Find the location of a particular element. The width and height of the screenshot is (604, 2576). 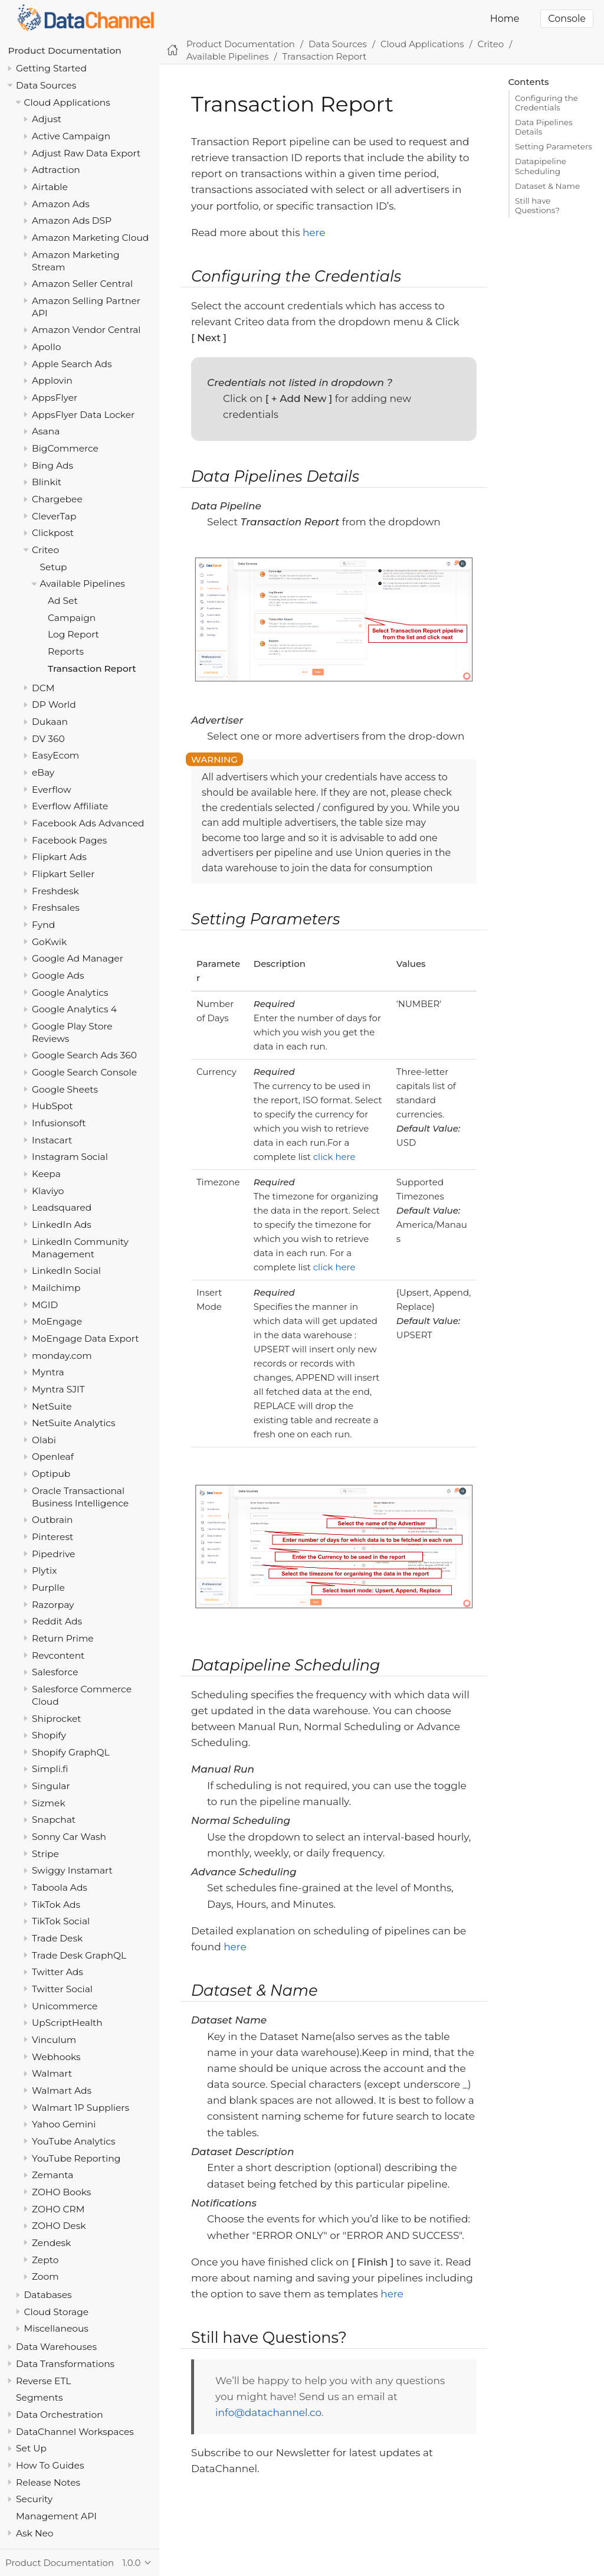

LinkedIn Ads is located at coordinates (61, 1224).